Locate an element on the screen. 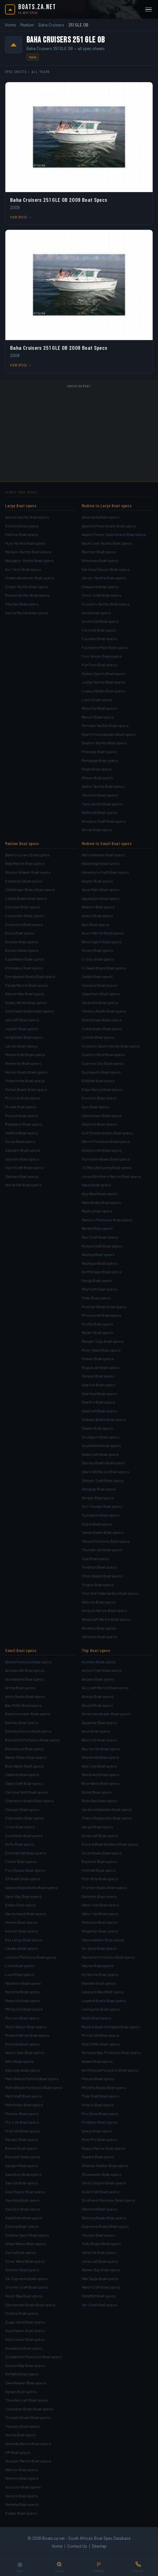 This screenshot has height=2576, width=158. Yellowfin Boat specs is located at coordinates (99, 1636).